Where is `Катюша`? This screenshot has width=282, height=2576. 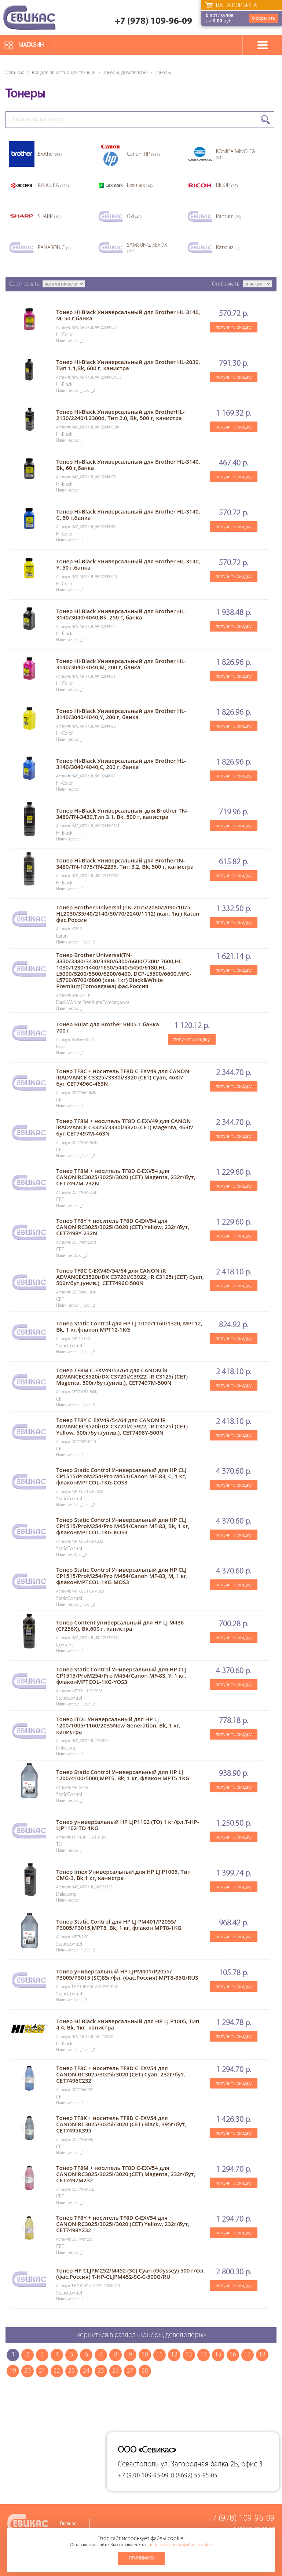
Катюша is located at coordinates (227, 248).